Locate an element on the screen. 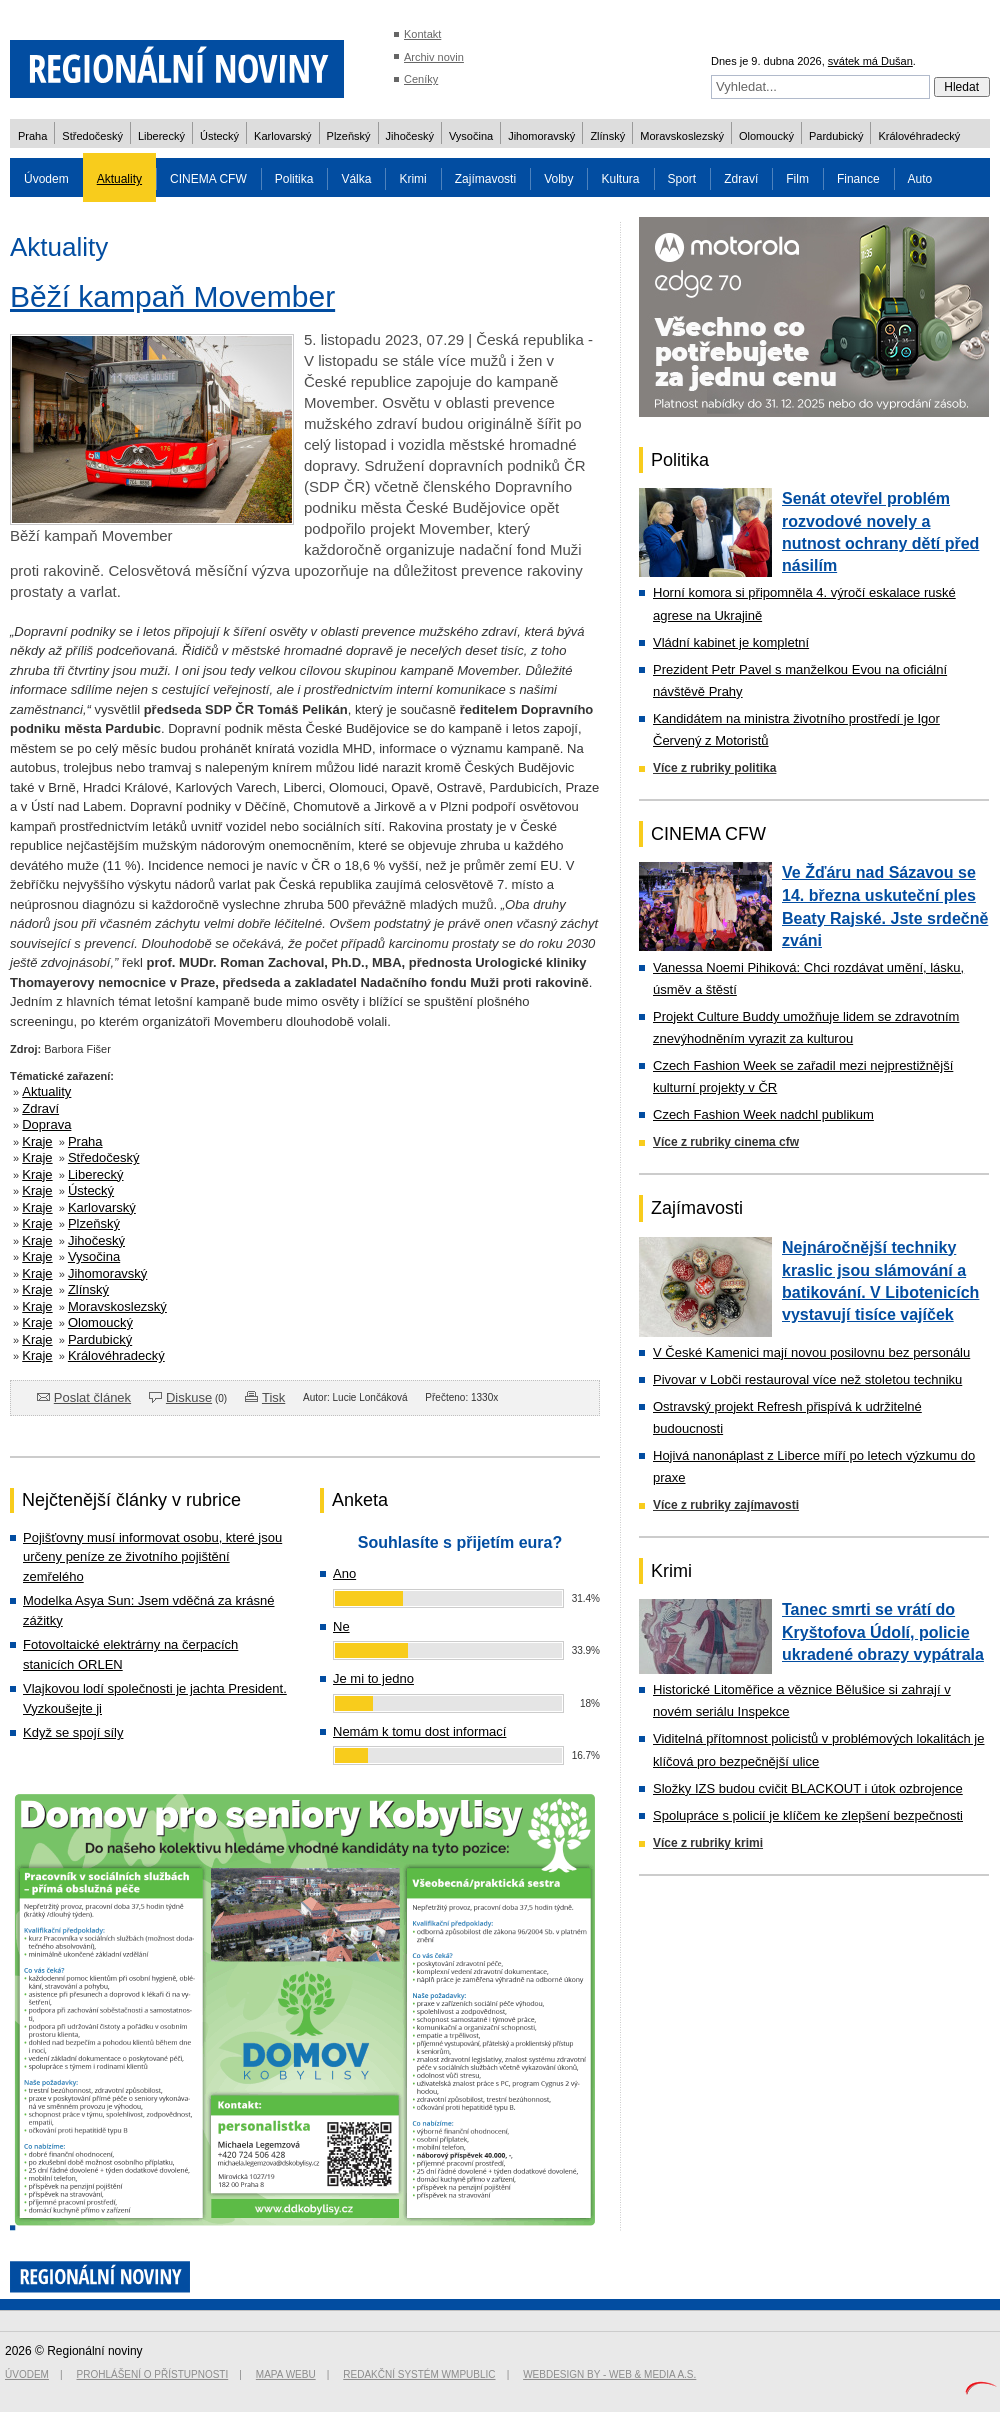 The width and height of the screenshot is (1000, 2412). Ne is located at coordinates (341, 1626).